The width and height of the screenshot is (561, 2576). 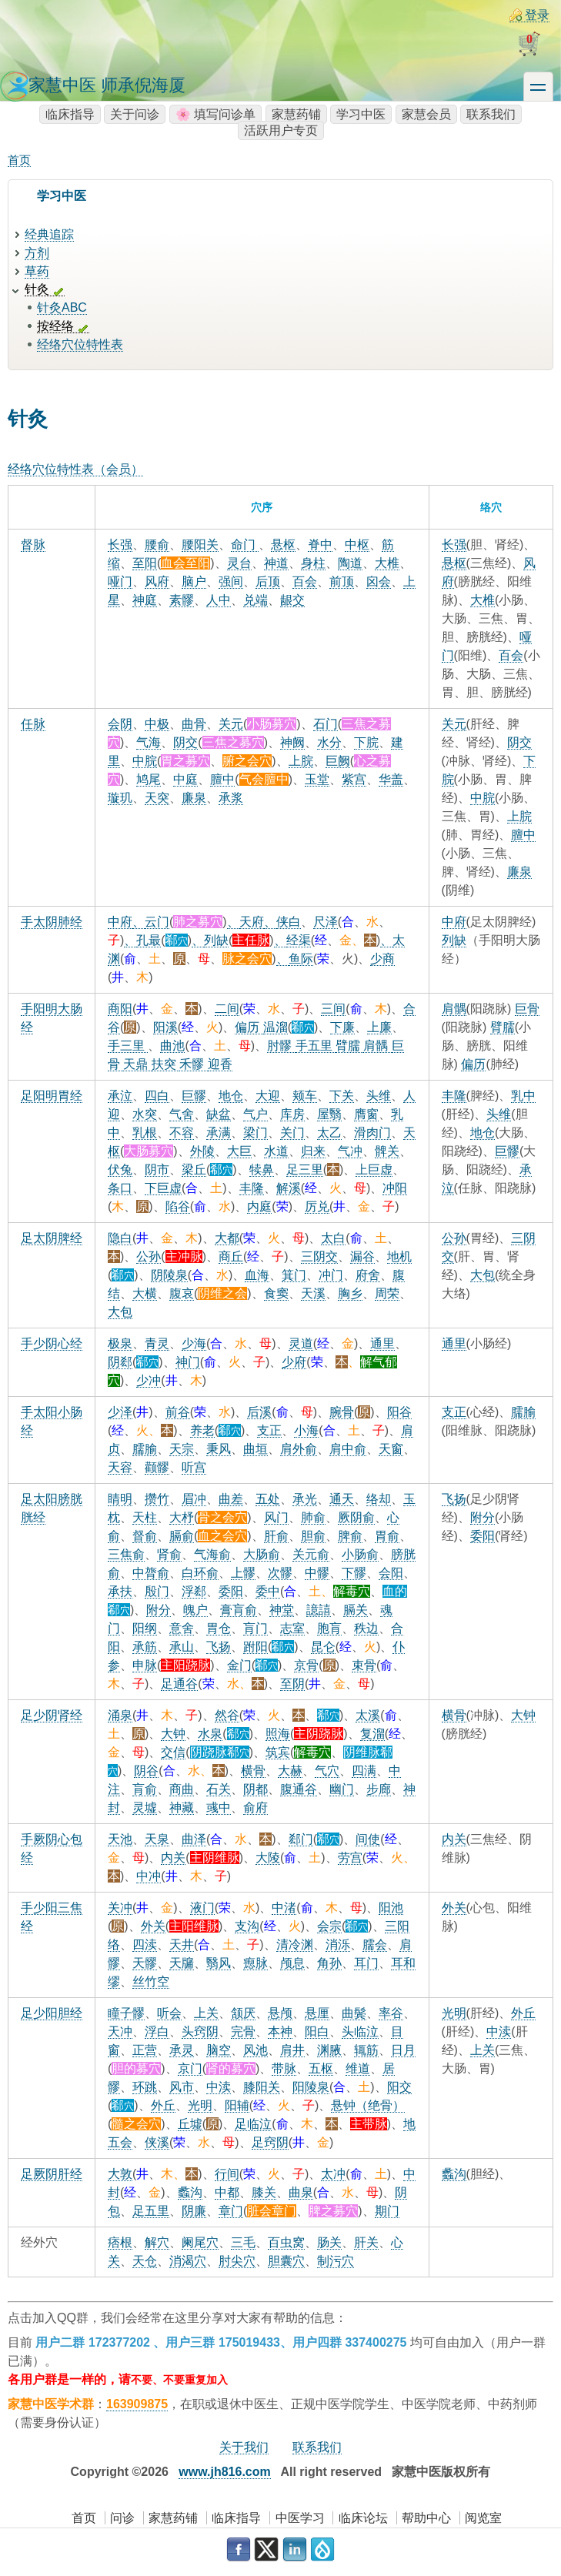 I want to click on 巨骨, so click(x=527, y=1008).